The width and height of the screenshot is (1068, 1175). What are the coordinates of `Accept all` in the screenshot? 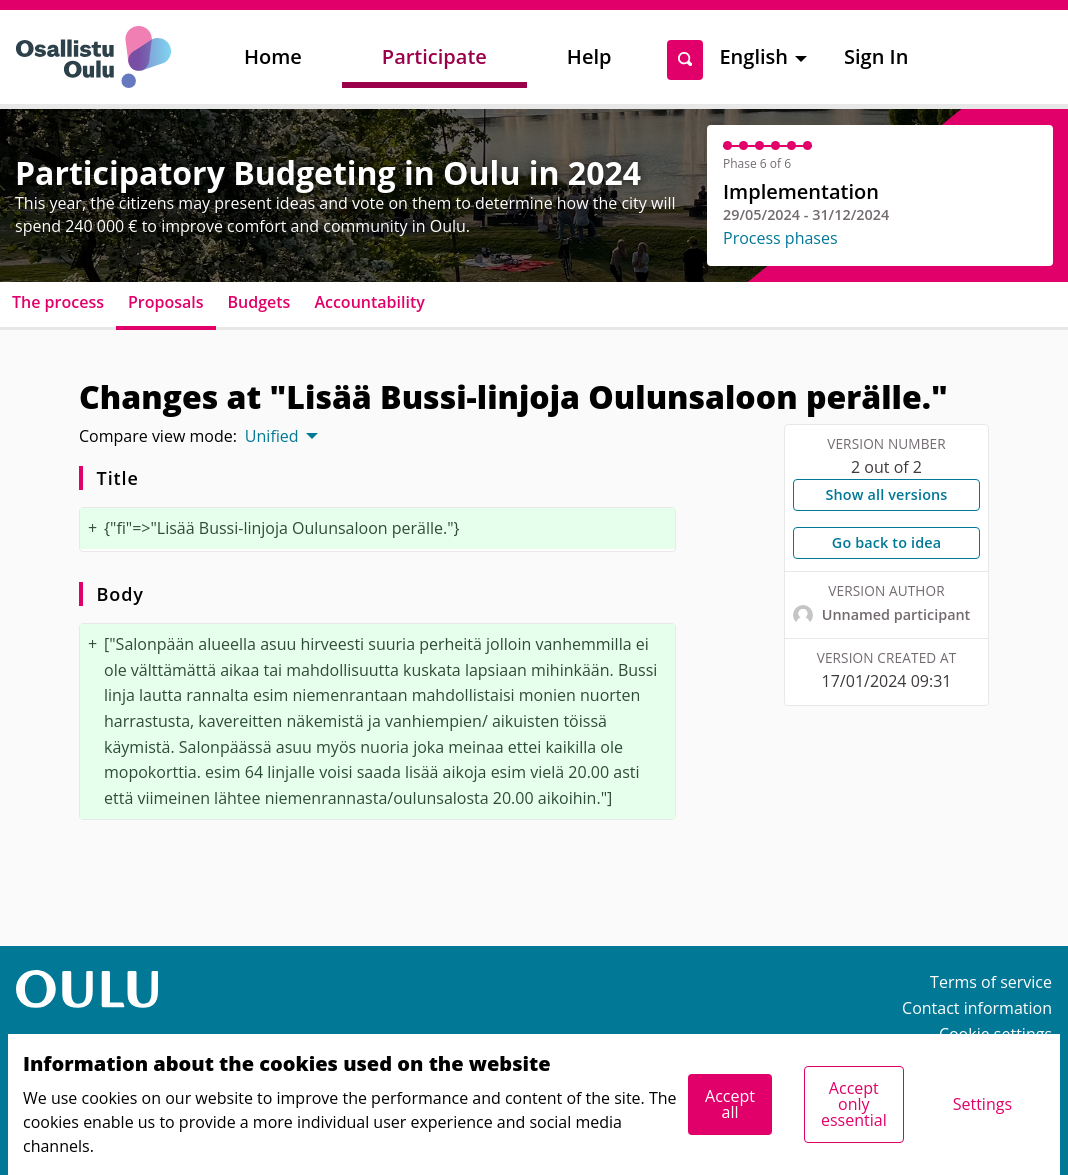 It's located at (730, 1104).